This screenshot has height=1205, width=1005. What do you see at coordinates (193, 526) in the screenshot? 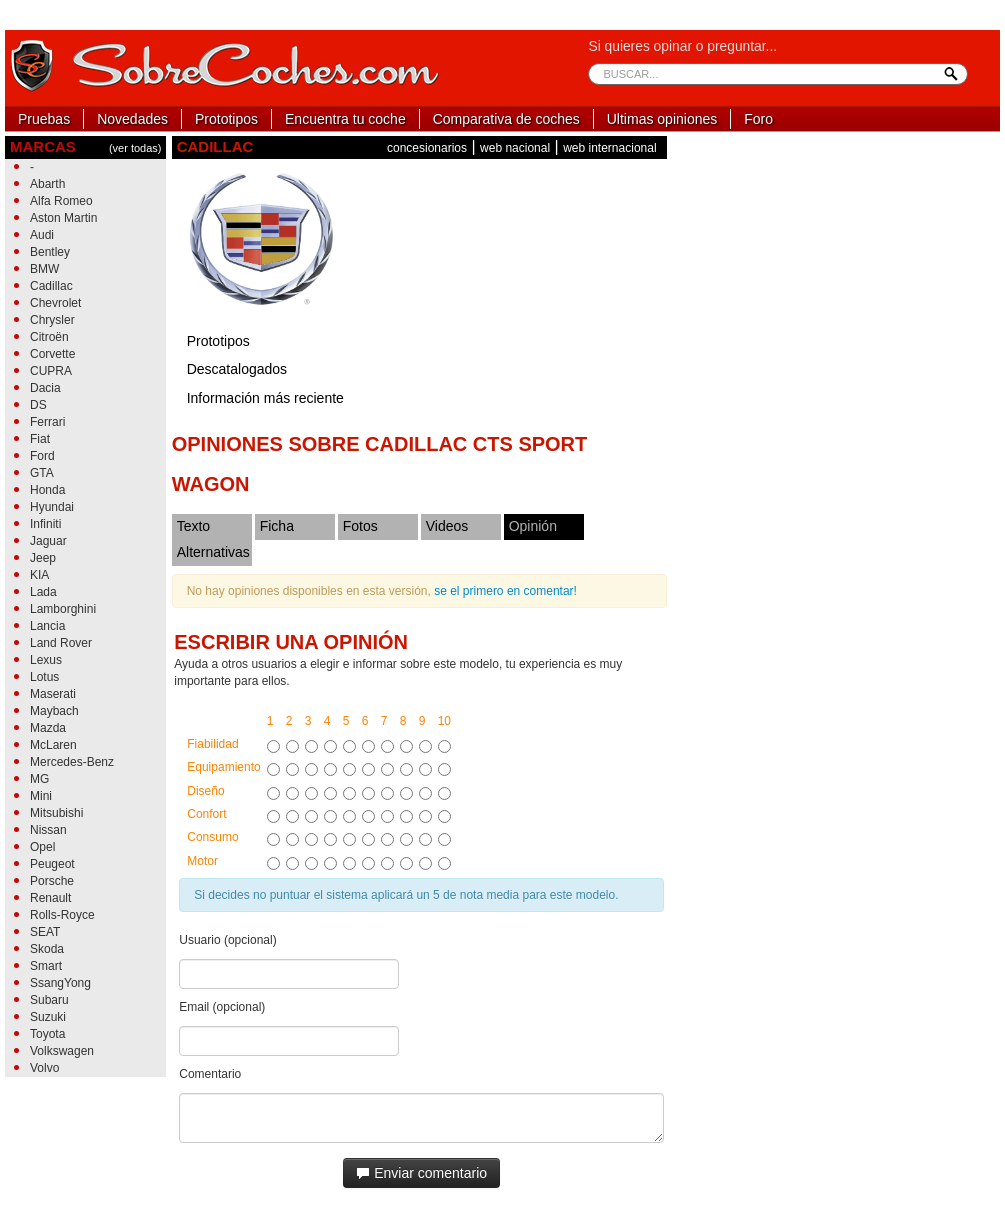
I see `Texto` at bounding box center [193, 526].